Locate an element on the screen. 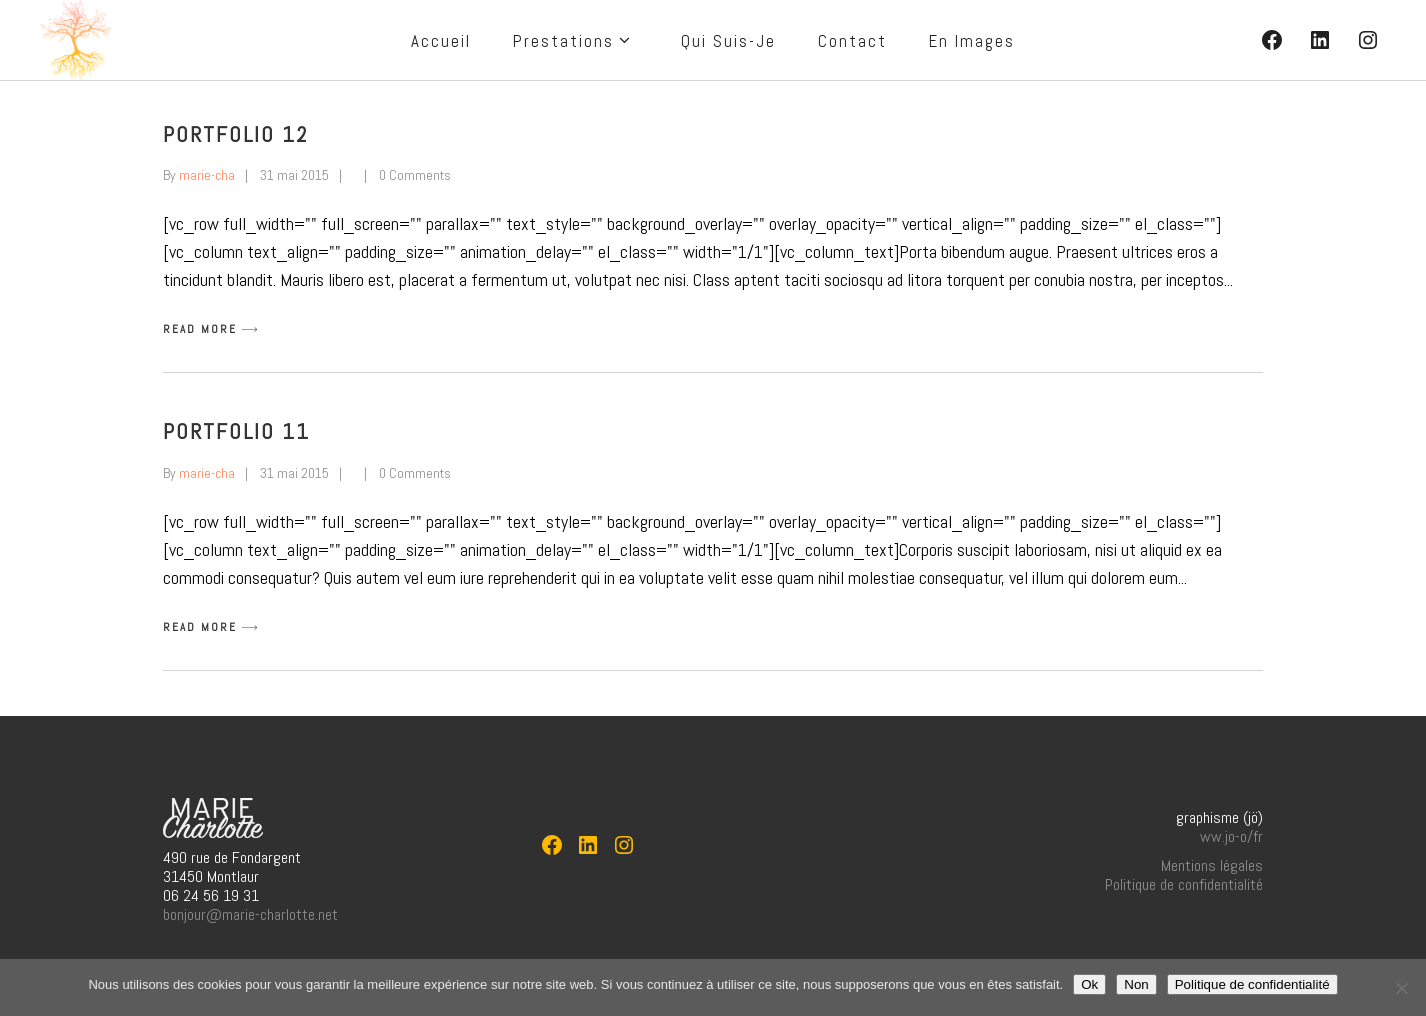 This screenshot has height=1016, width=1426. Portfolio 12 is located at coordinates (236, 134).